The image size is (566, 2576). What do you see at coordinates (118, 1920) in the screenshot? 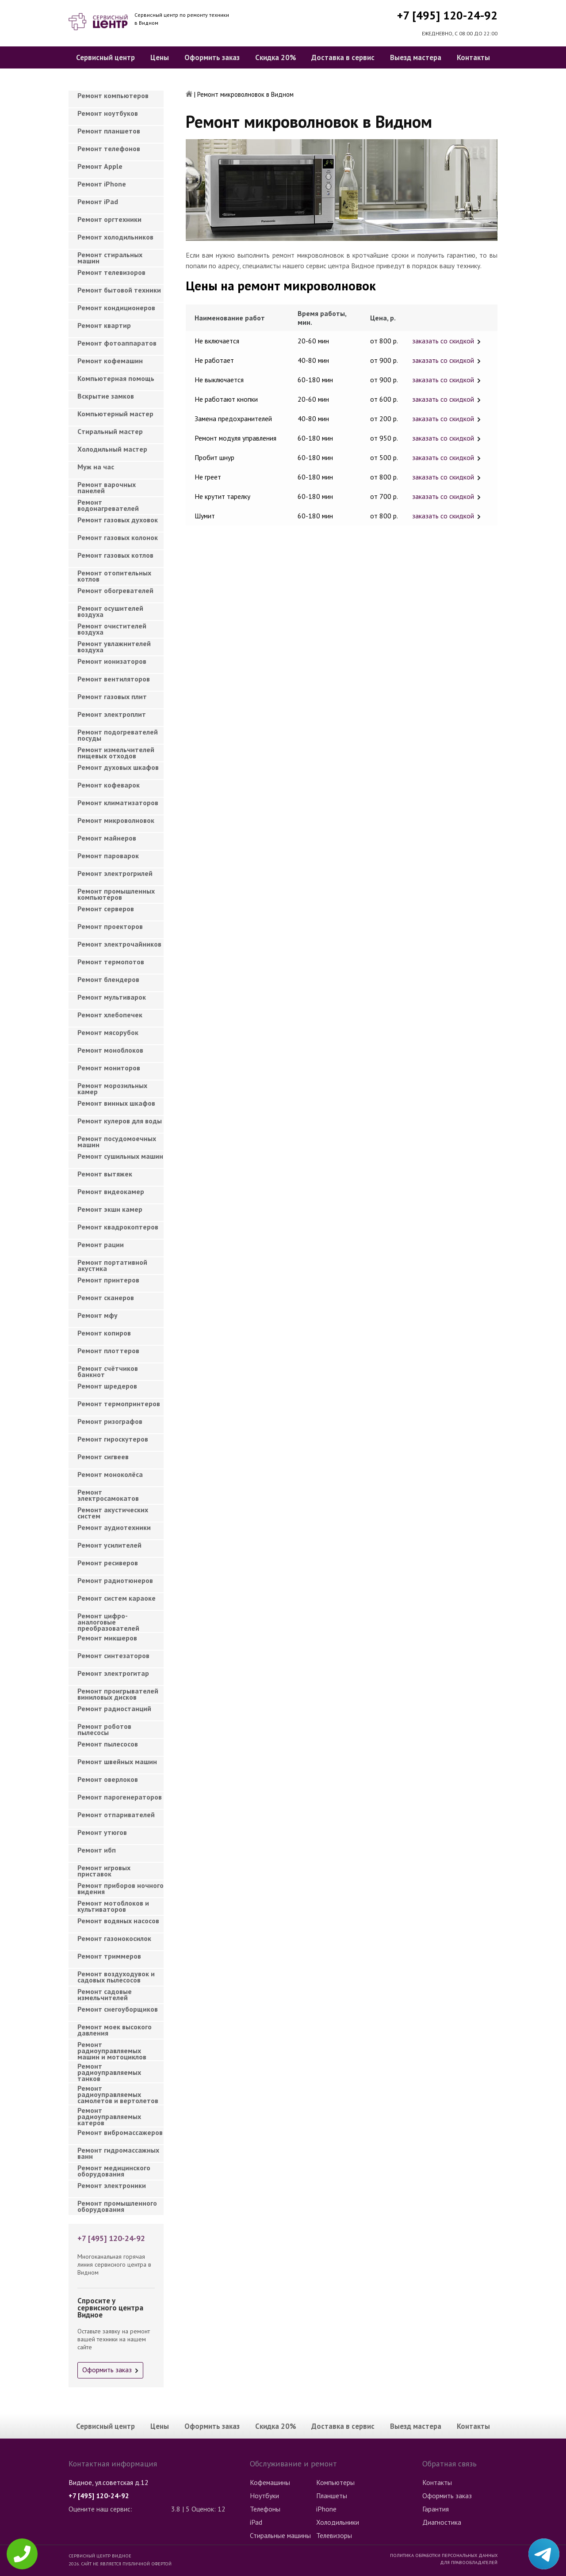
I see `Ремонт водяных насосов` at bounding box center [118, 1920].